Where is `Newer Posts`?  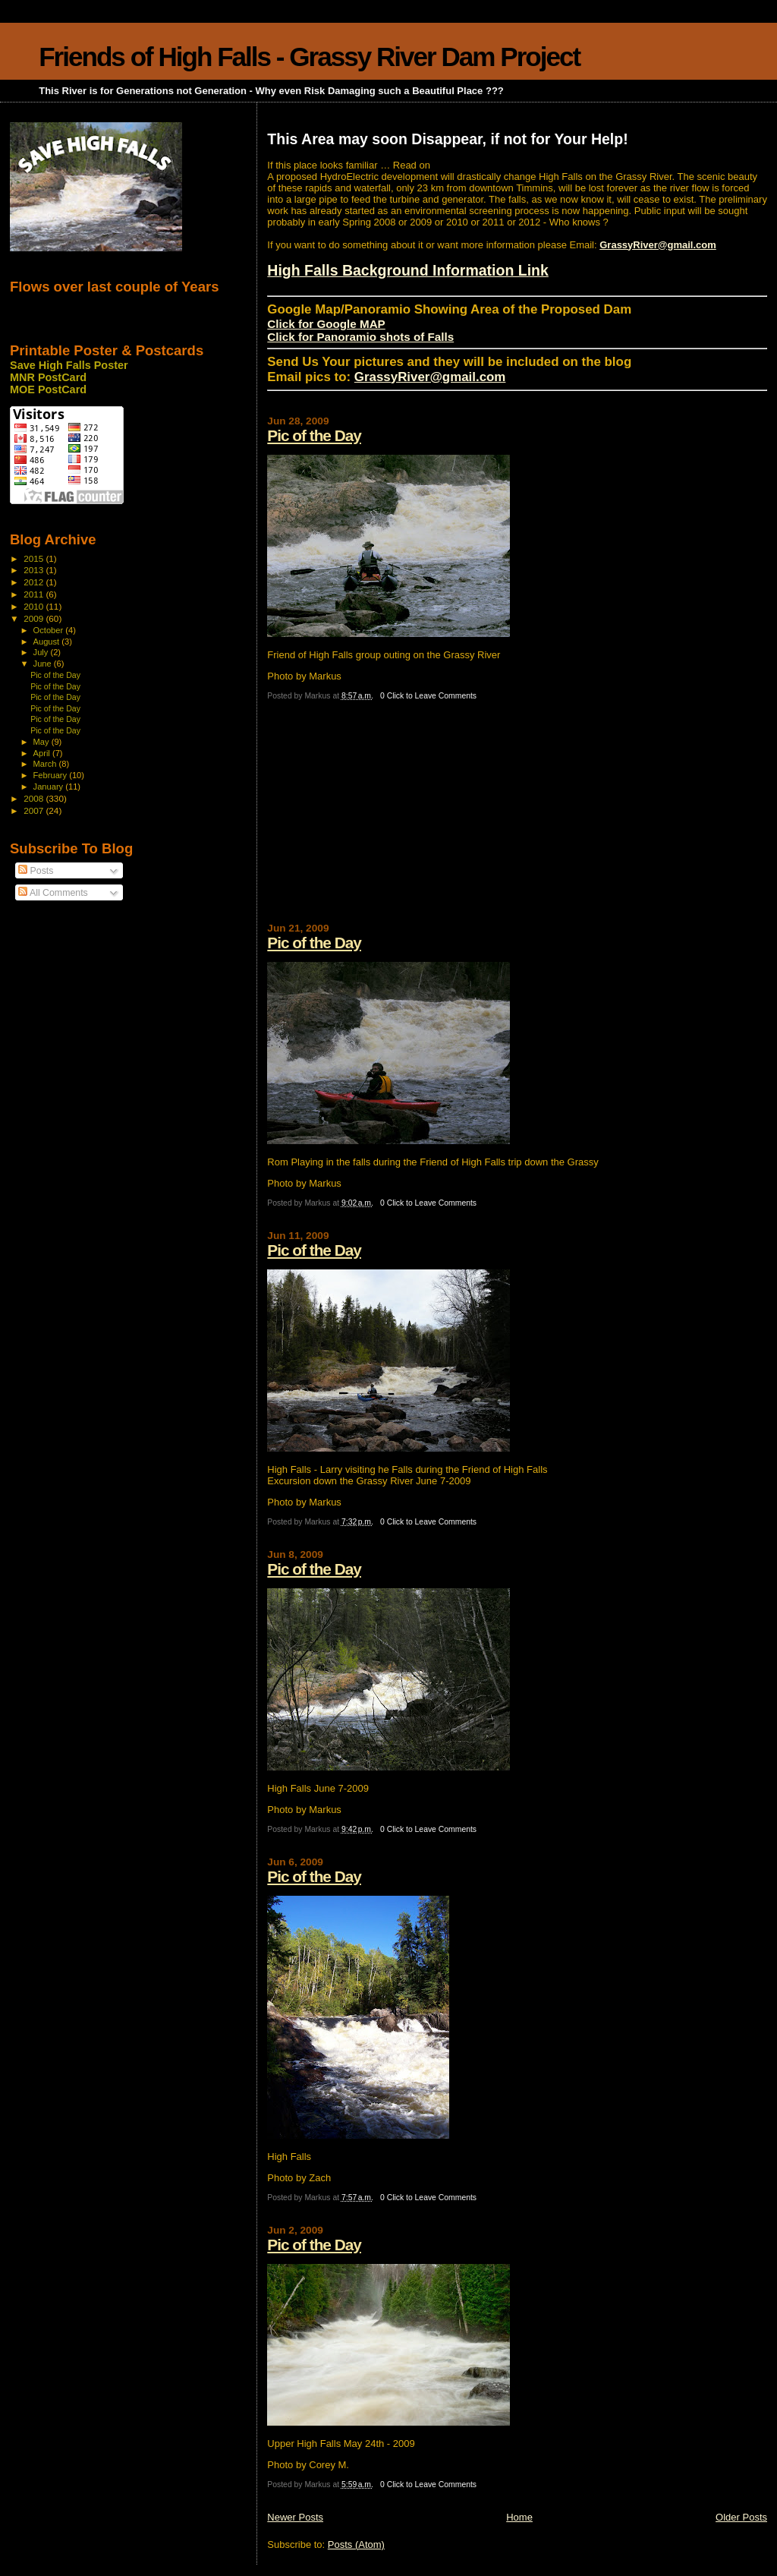
Newer Posts is located at coordinates (295, 2517).